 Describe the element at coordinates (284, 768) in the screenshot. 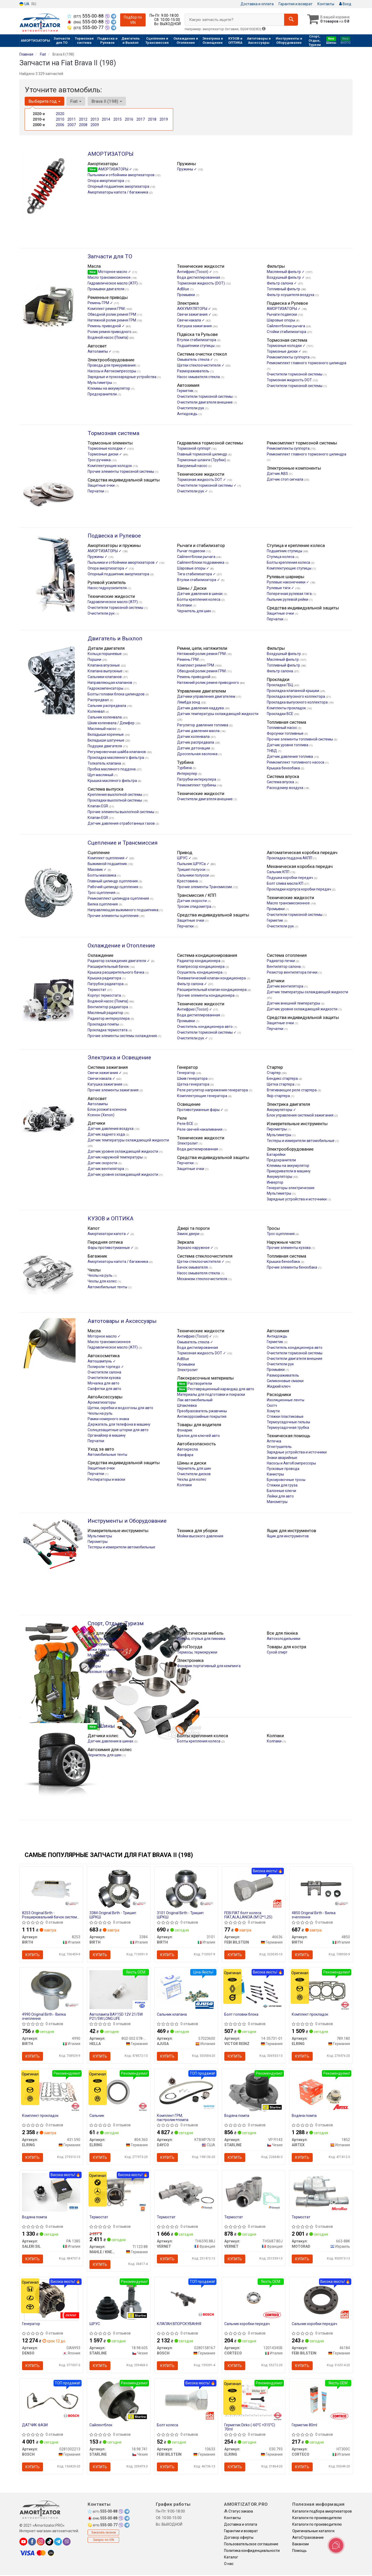

I see `Крышка бензобака` at that location.